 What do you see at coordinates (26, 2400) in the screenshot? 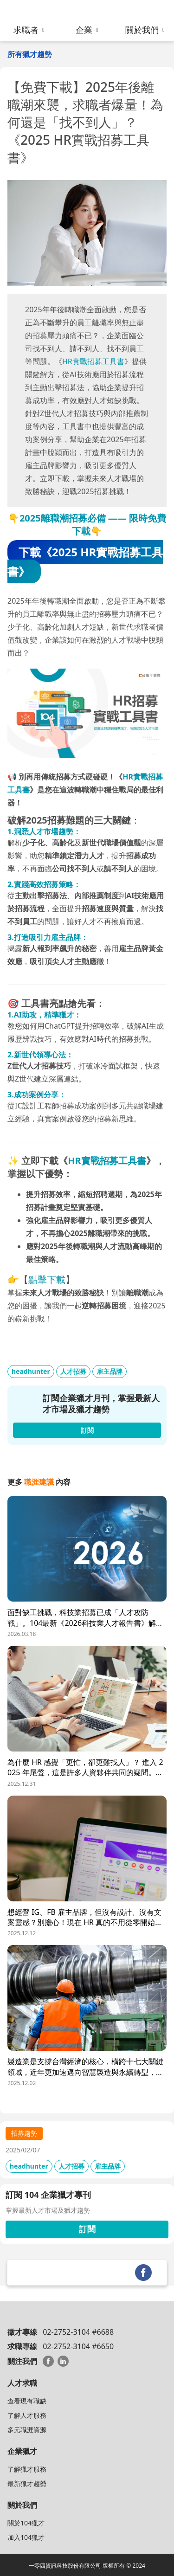
I see `查看現有職缺` at bounding box center [26, 2400].